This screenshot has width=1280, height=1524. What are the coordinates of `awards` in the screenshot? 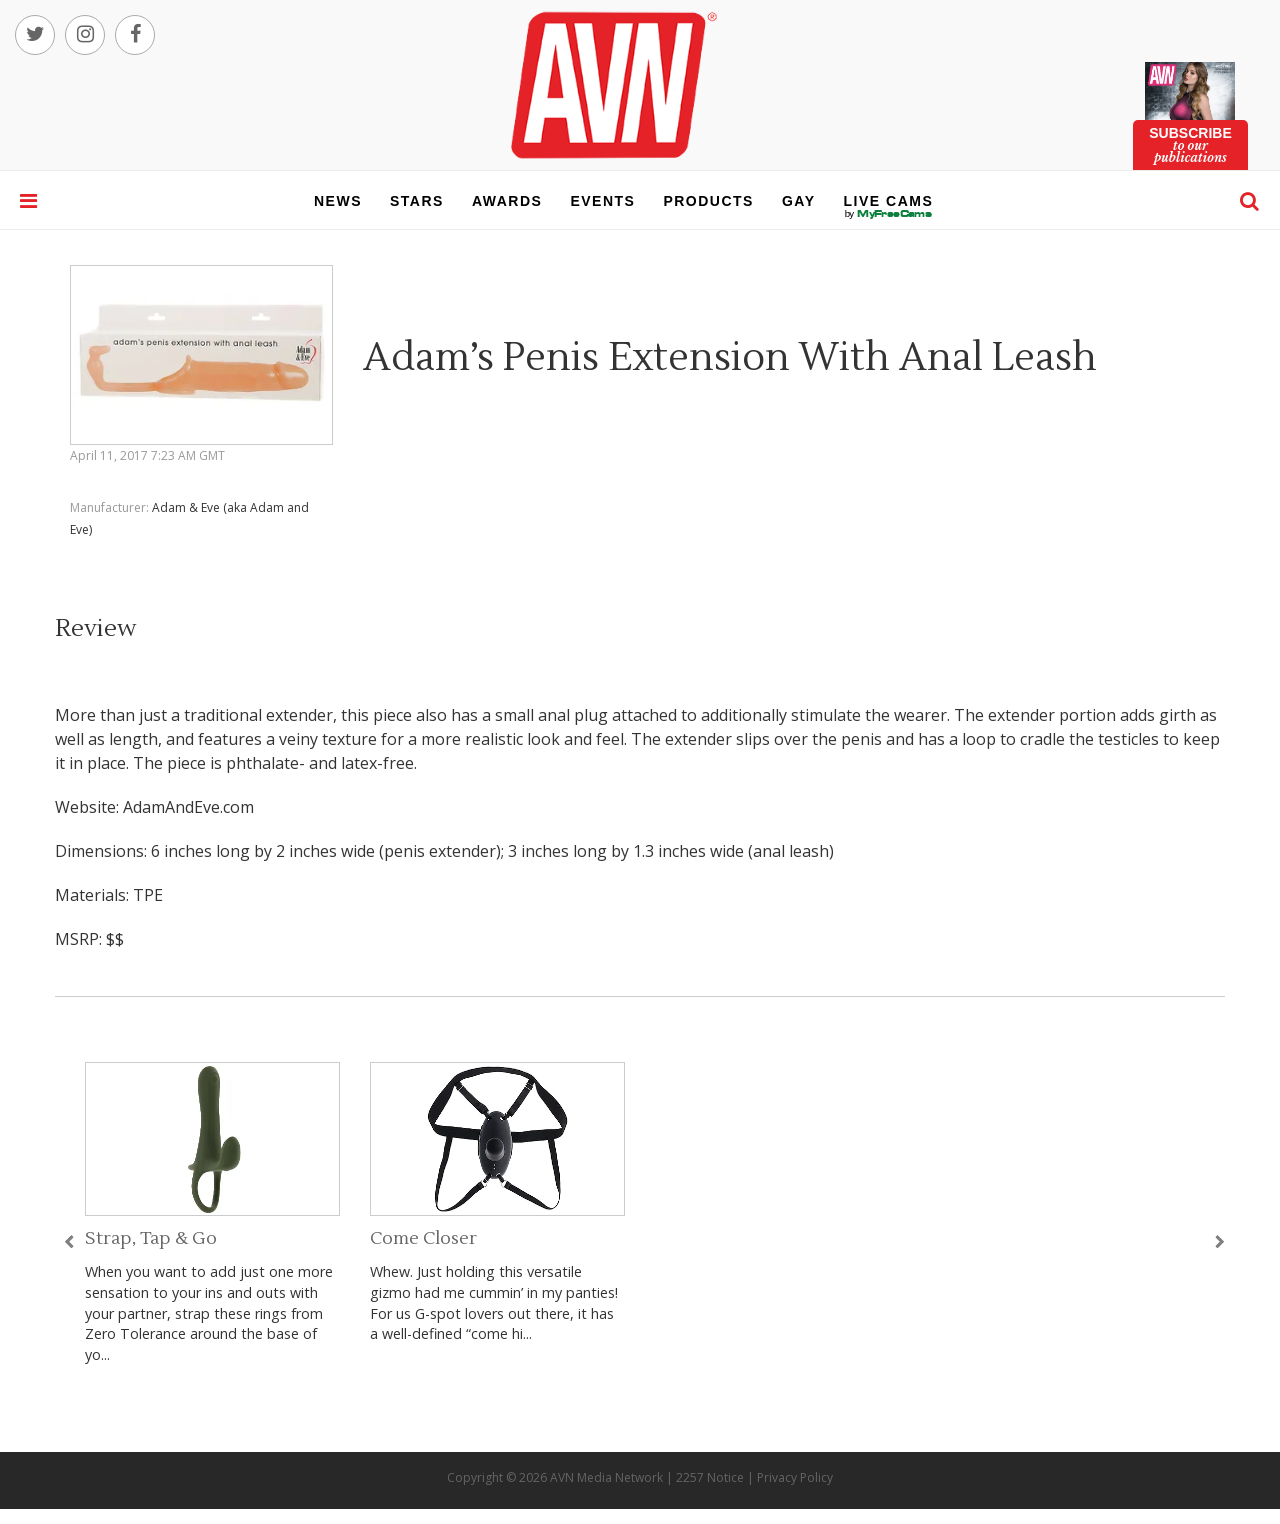 It's located at (507, 201).